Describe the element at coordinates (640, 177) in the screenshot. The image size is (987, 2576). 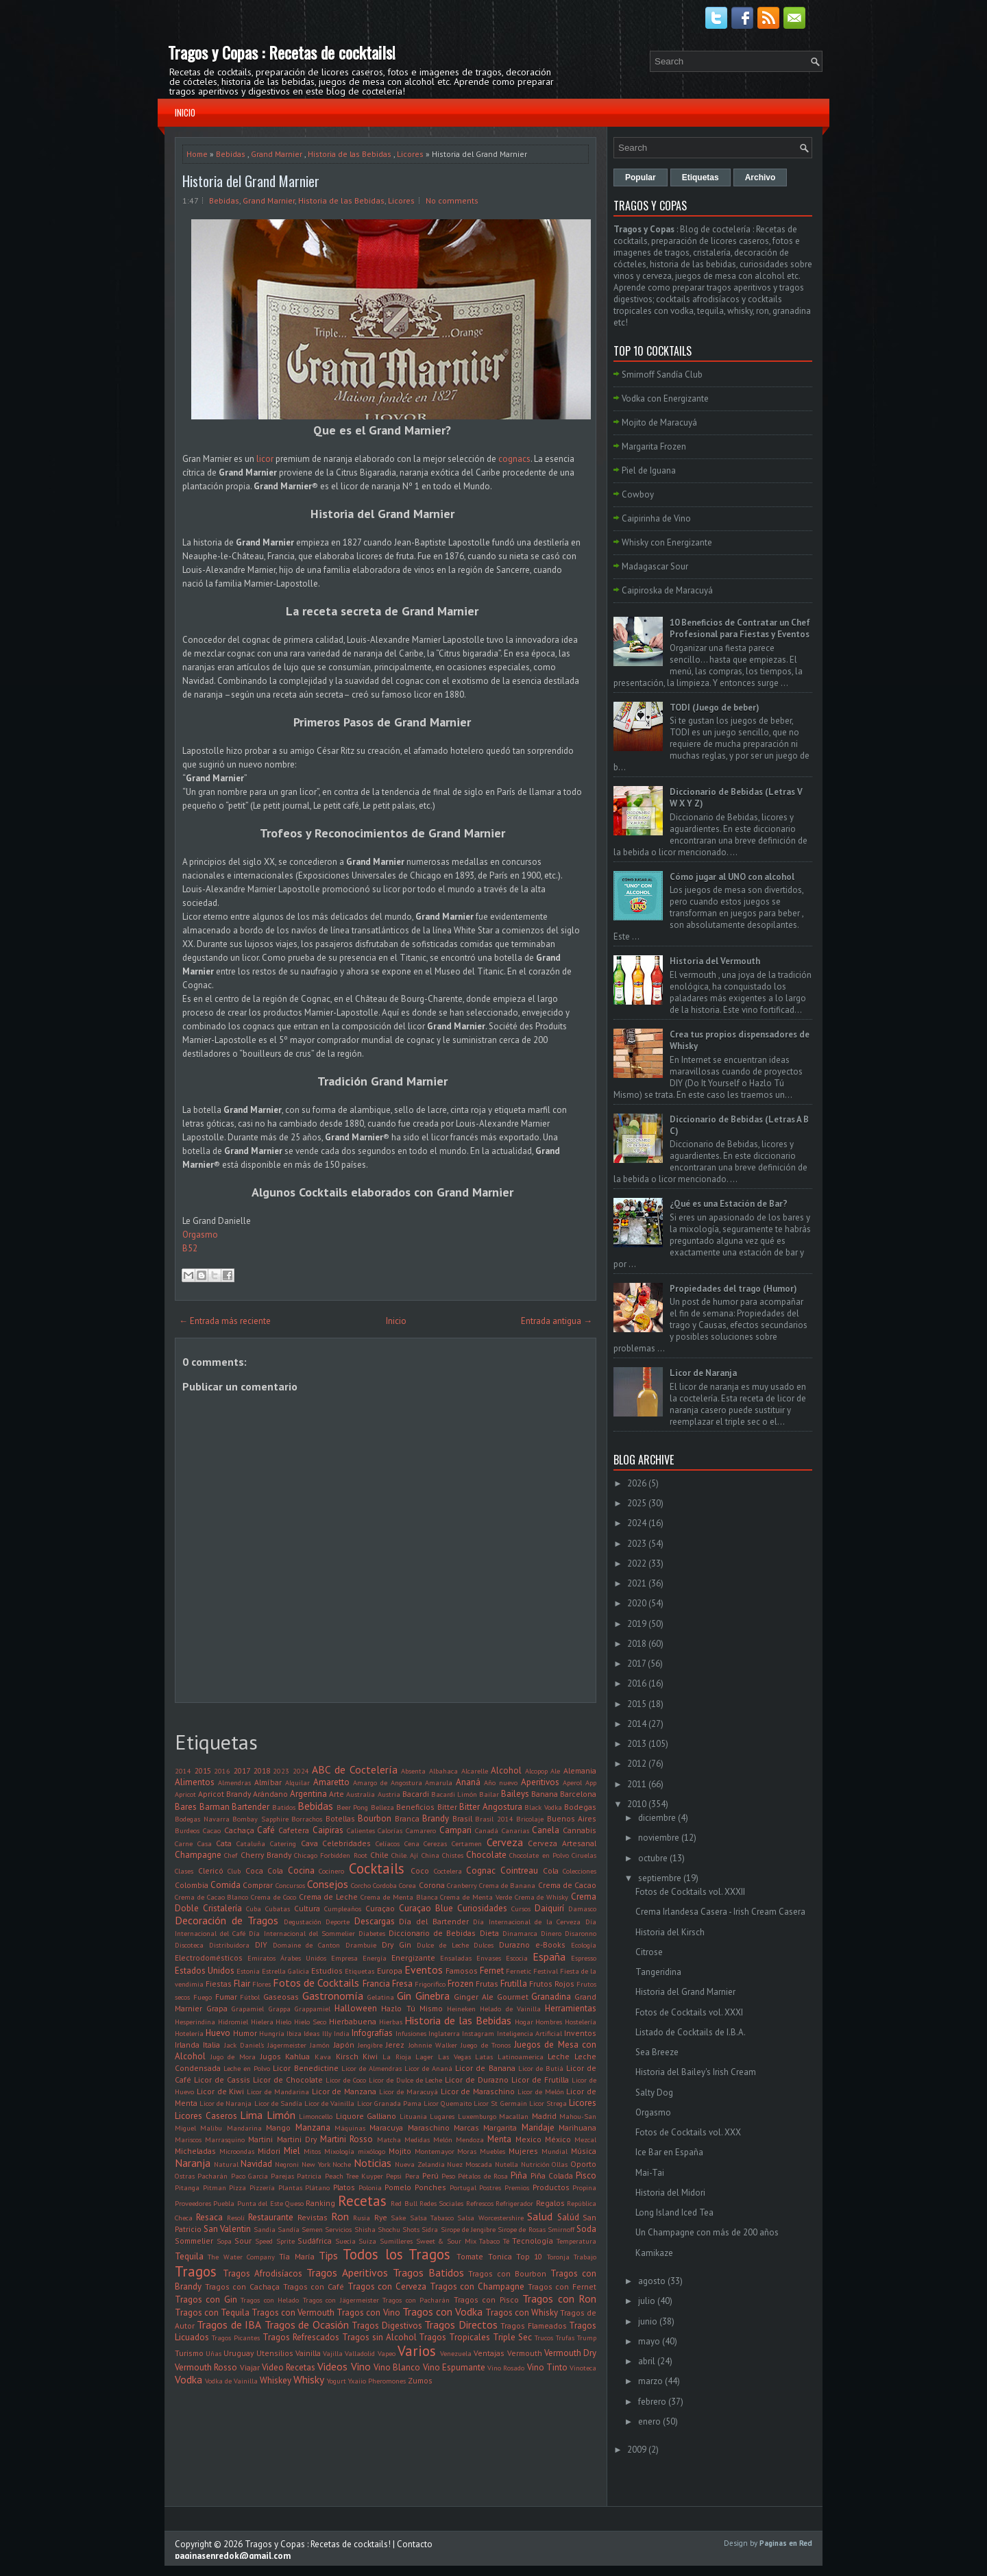
I see `Popular` at that location.